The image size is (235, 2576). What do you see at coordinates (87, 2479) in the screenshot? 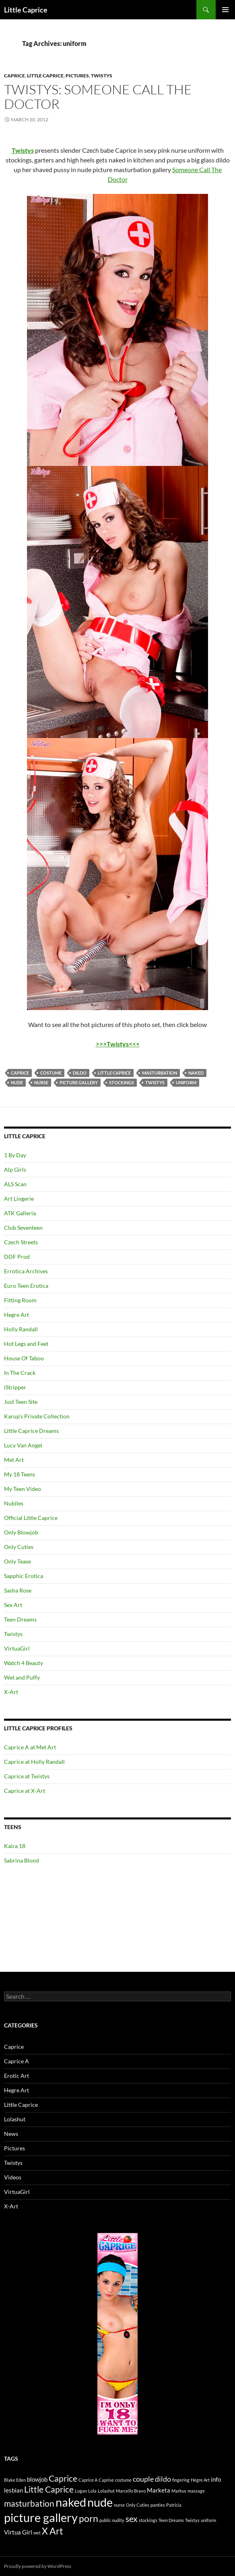
I see `Caprice A [Caprice A (1 item)]` at bounding box center [87, 2479].